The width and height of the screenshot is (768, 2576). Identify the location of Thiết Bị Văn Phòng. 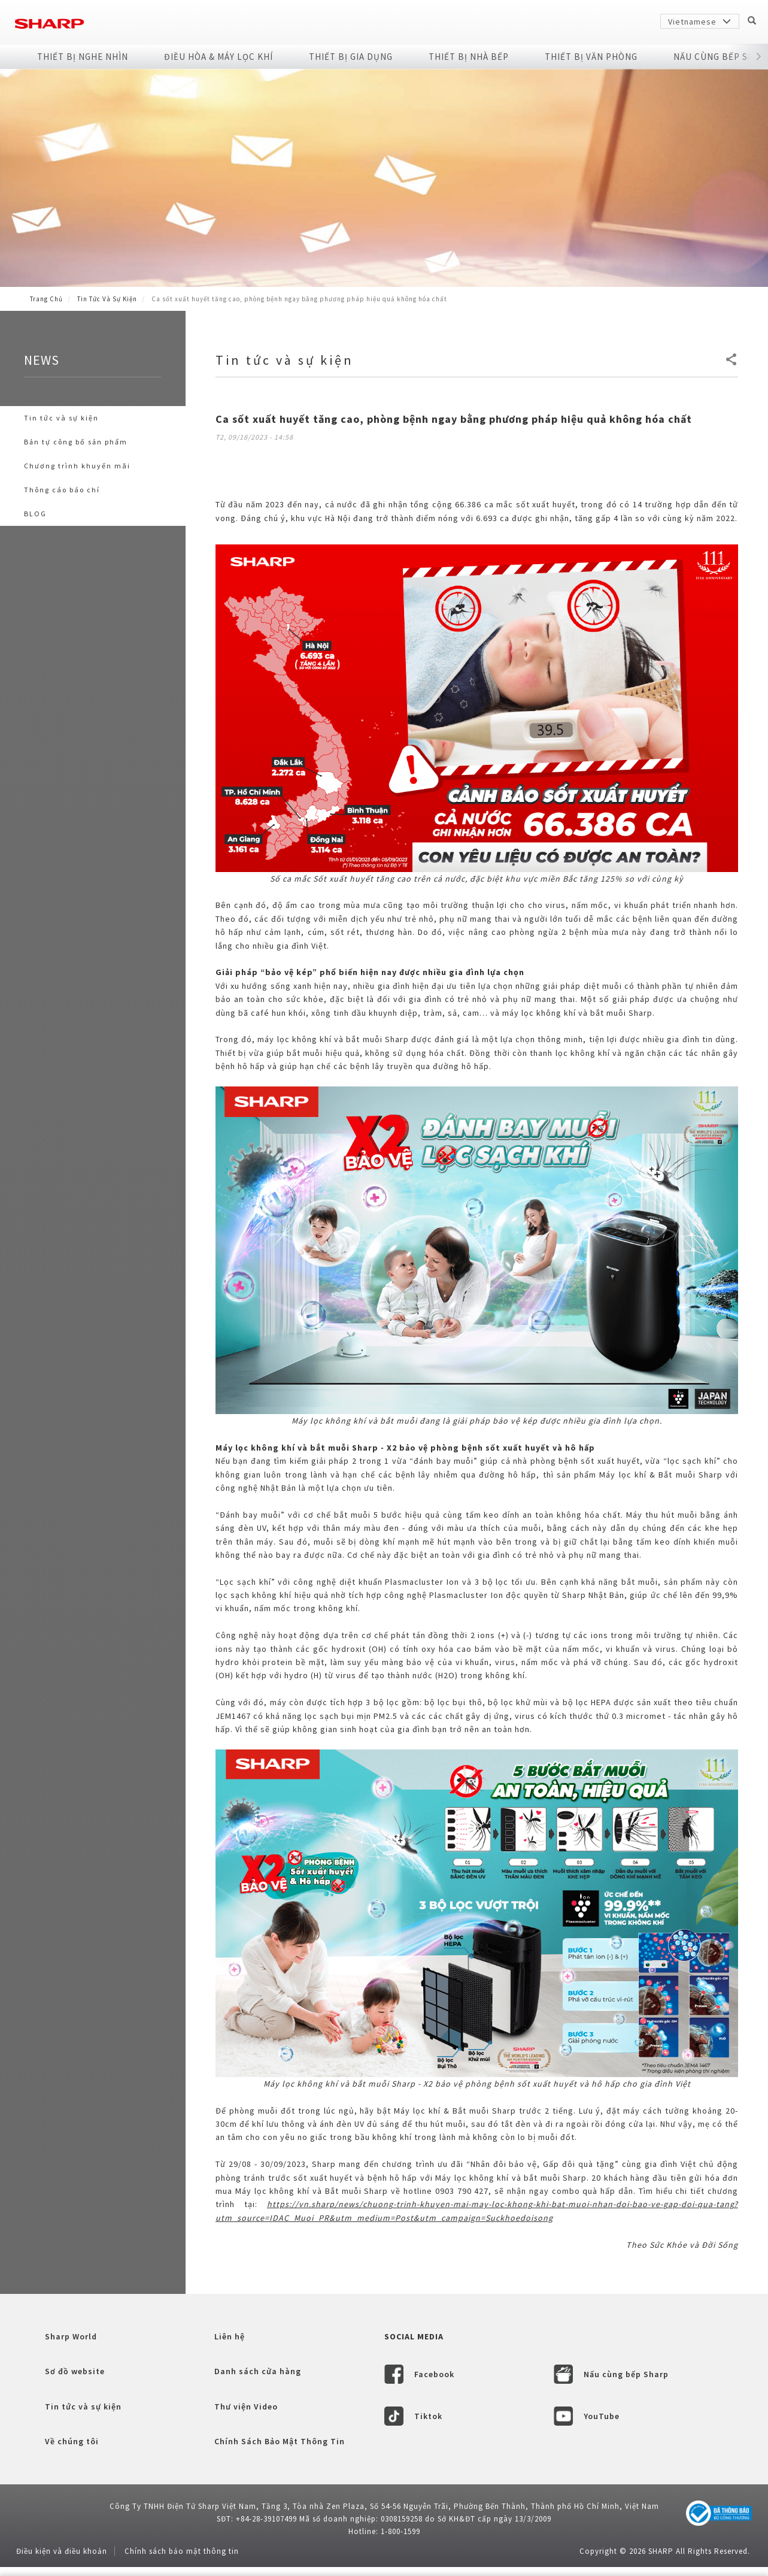
(591, 56).